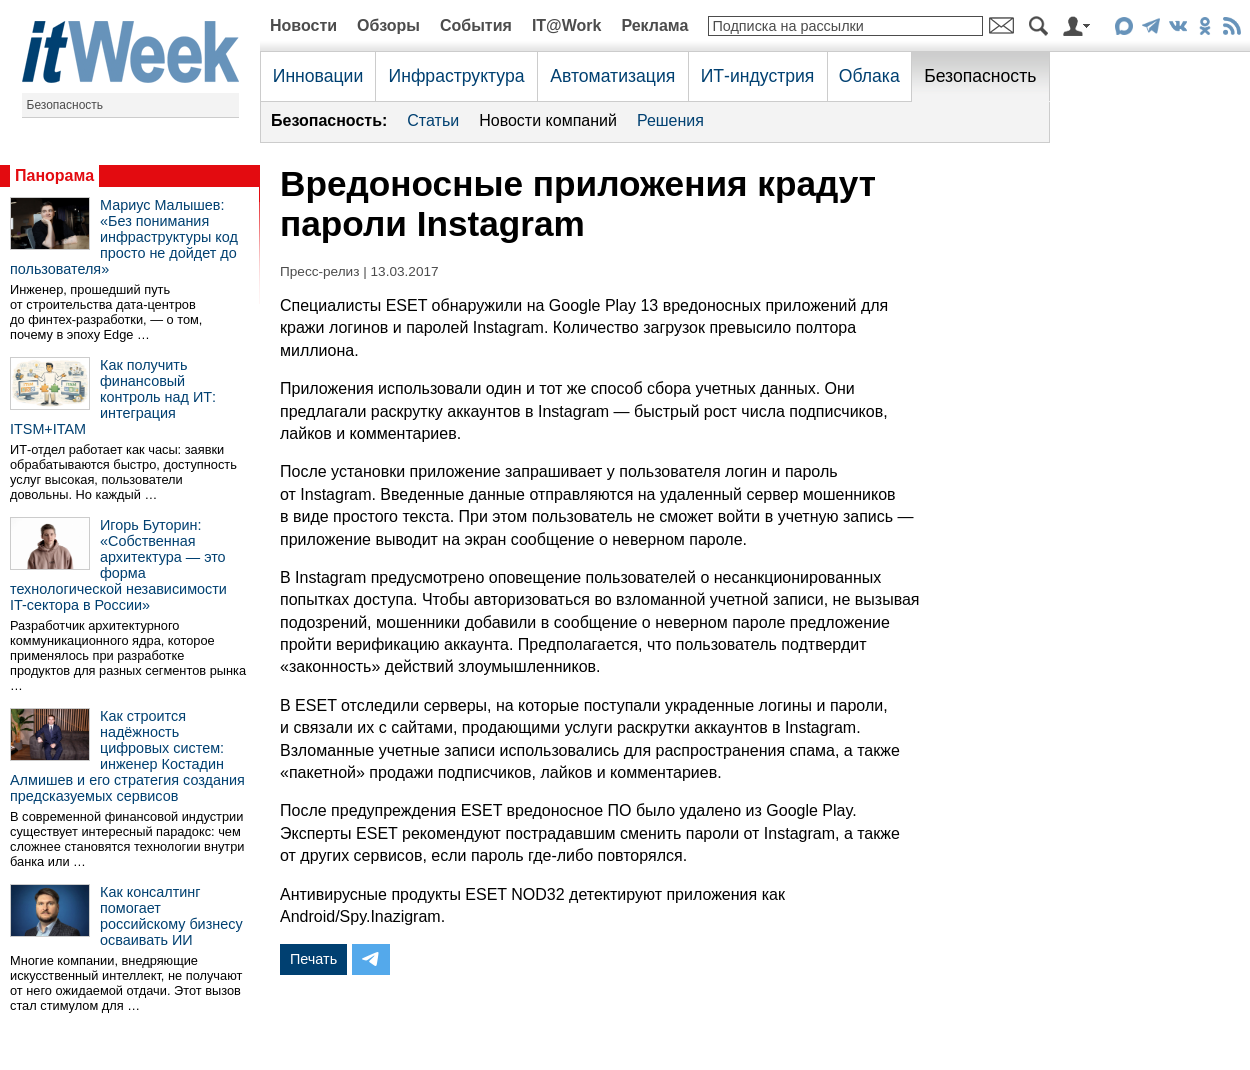  What do you see at coordinates (433, 120) in the screenshot?
I see `Статьи` at bounding box center [433, 120].